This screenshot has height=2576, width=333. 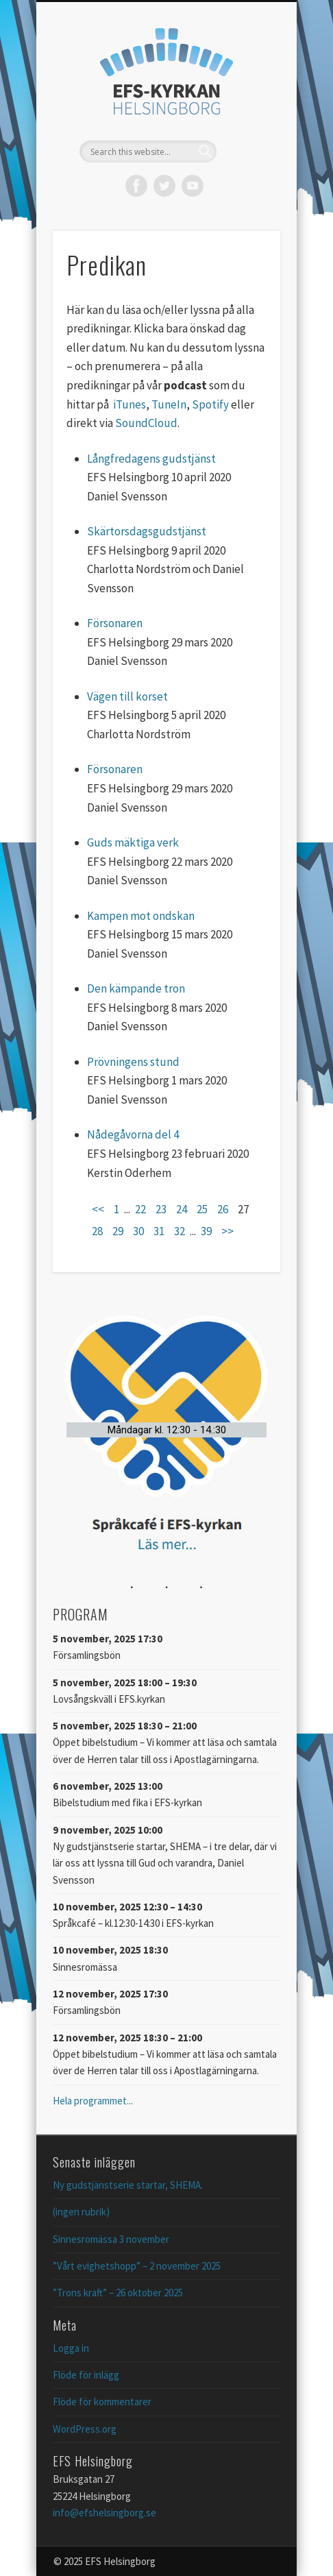 What do you see at coordinates (246, 123) in the screenshot?
I see `Show Navigation` at bounding box center [246, 123].